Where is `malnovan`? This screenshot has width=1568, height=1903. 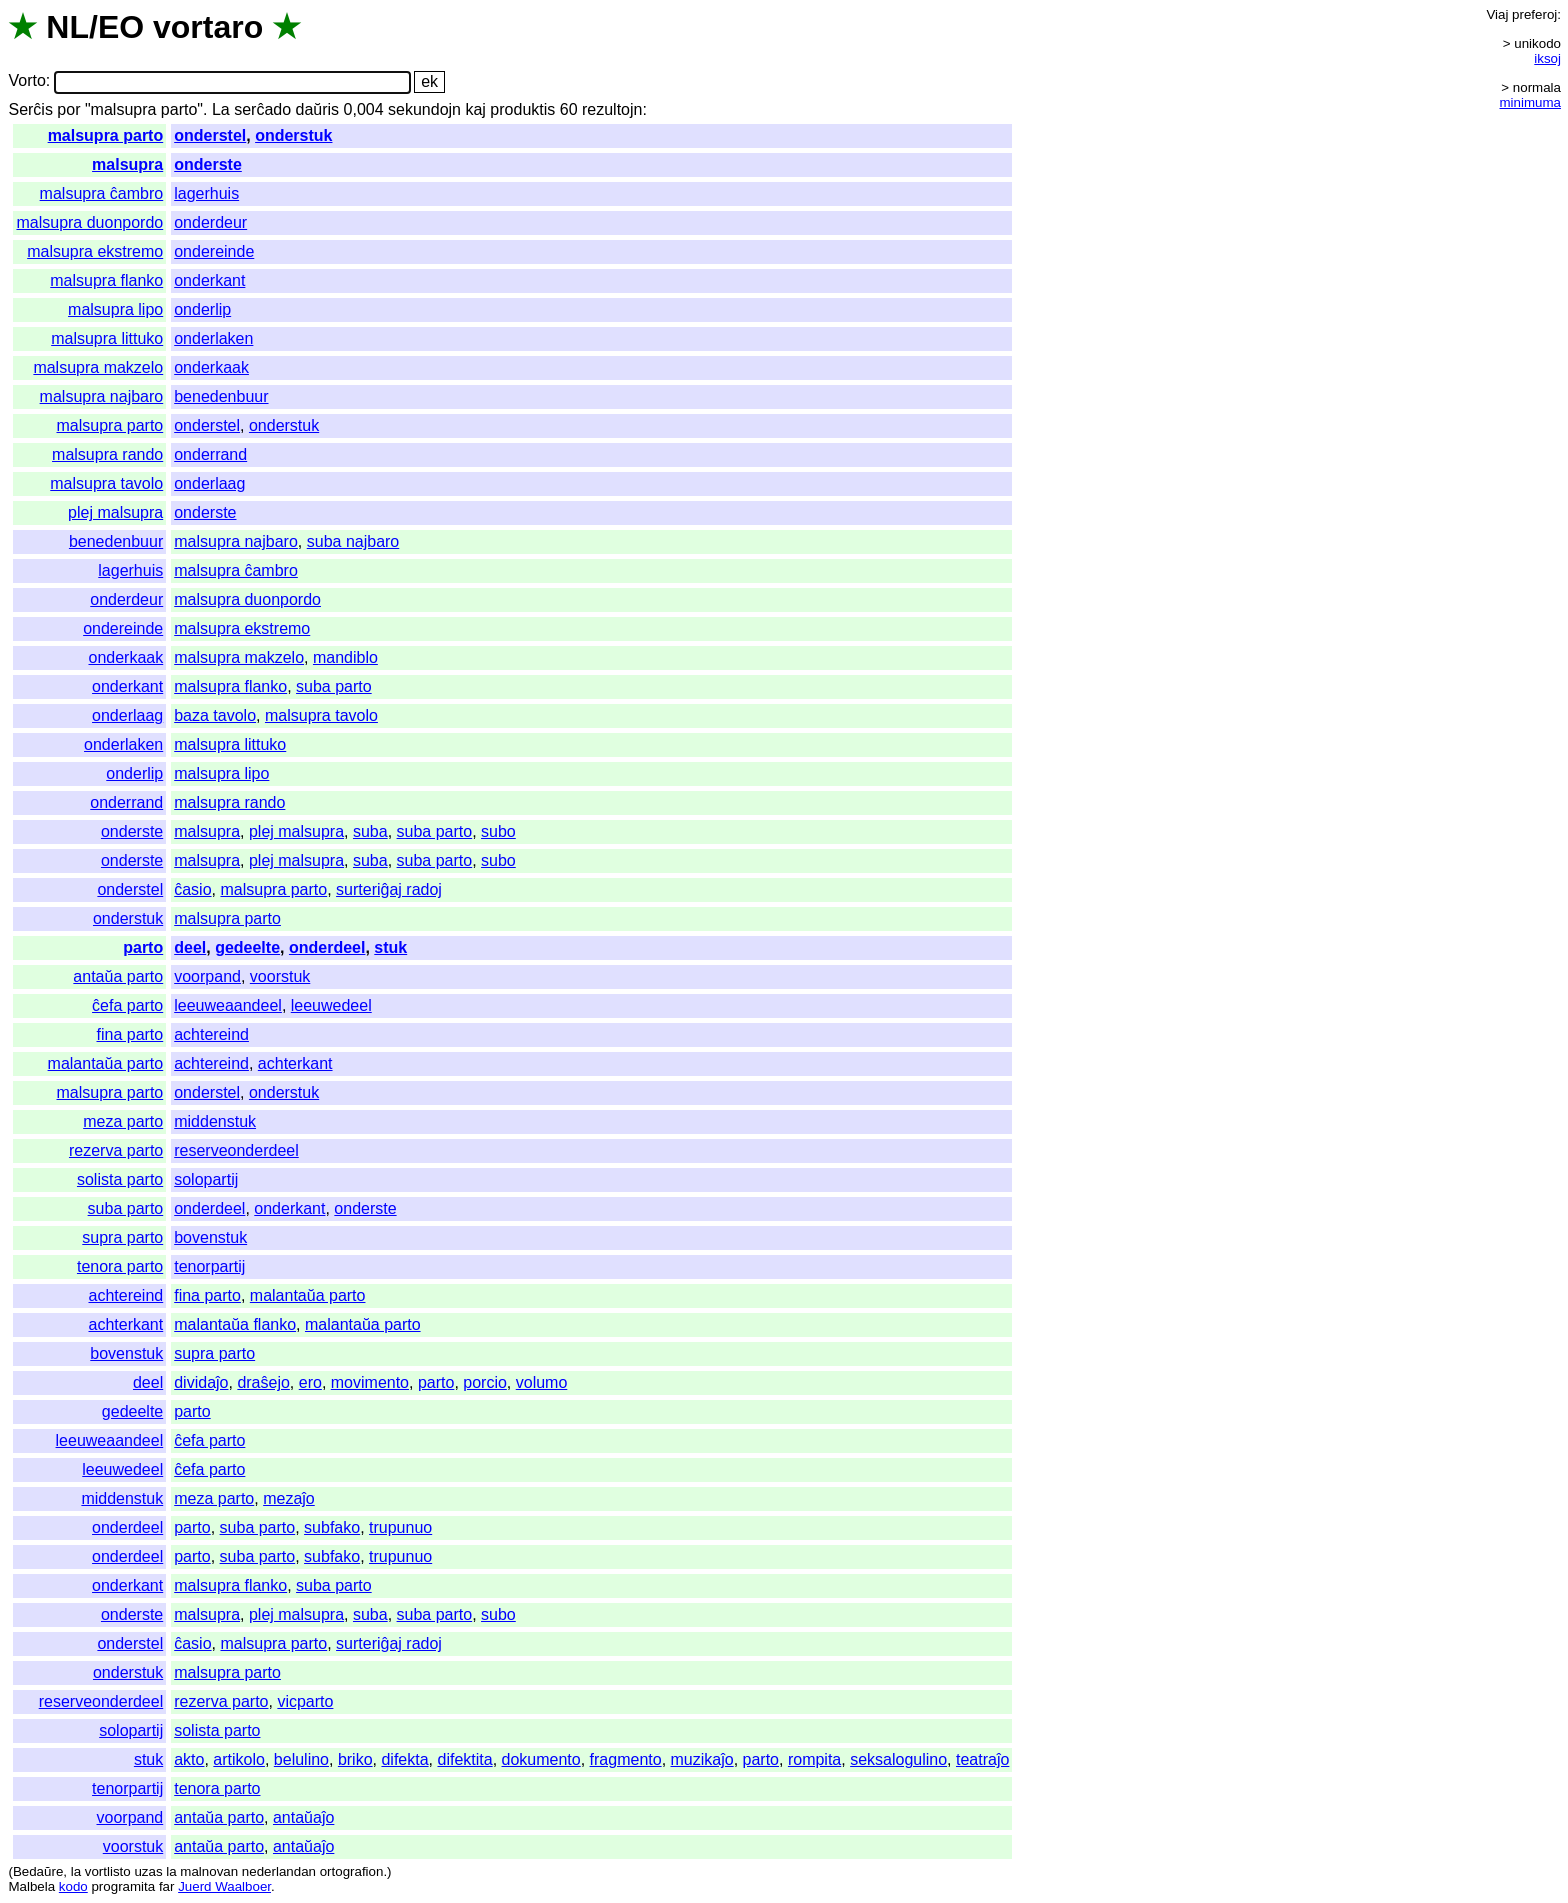 malnovan is located at coordinates (209, 1871).